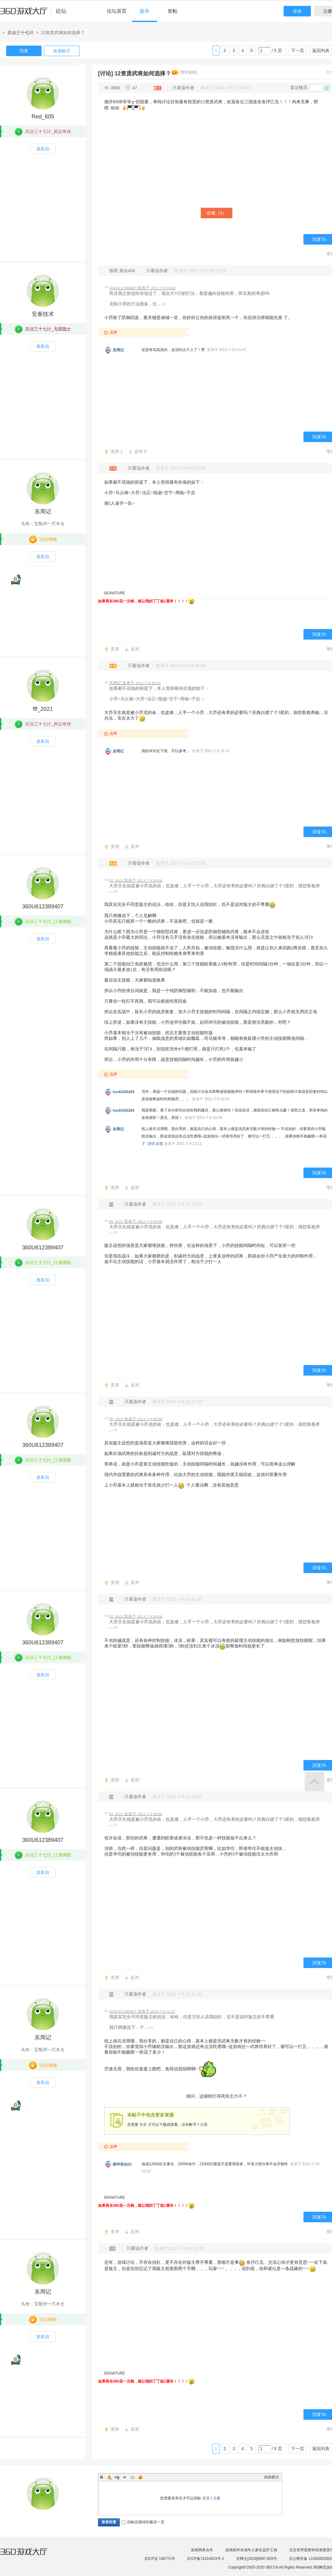 The image size is (332, 2576). I want to click on 安泰技术, so click(43, 314).